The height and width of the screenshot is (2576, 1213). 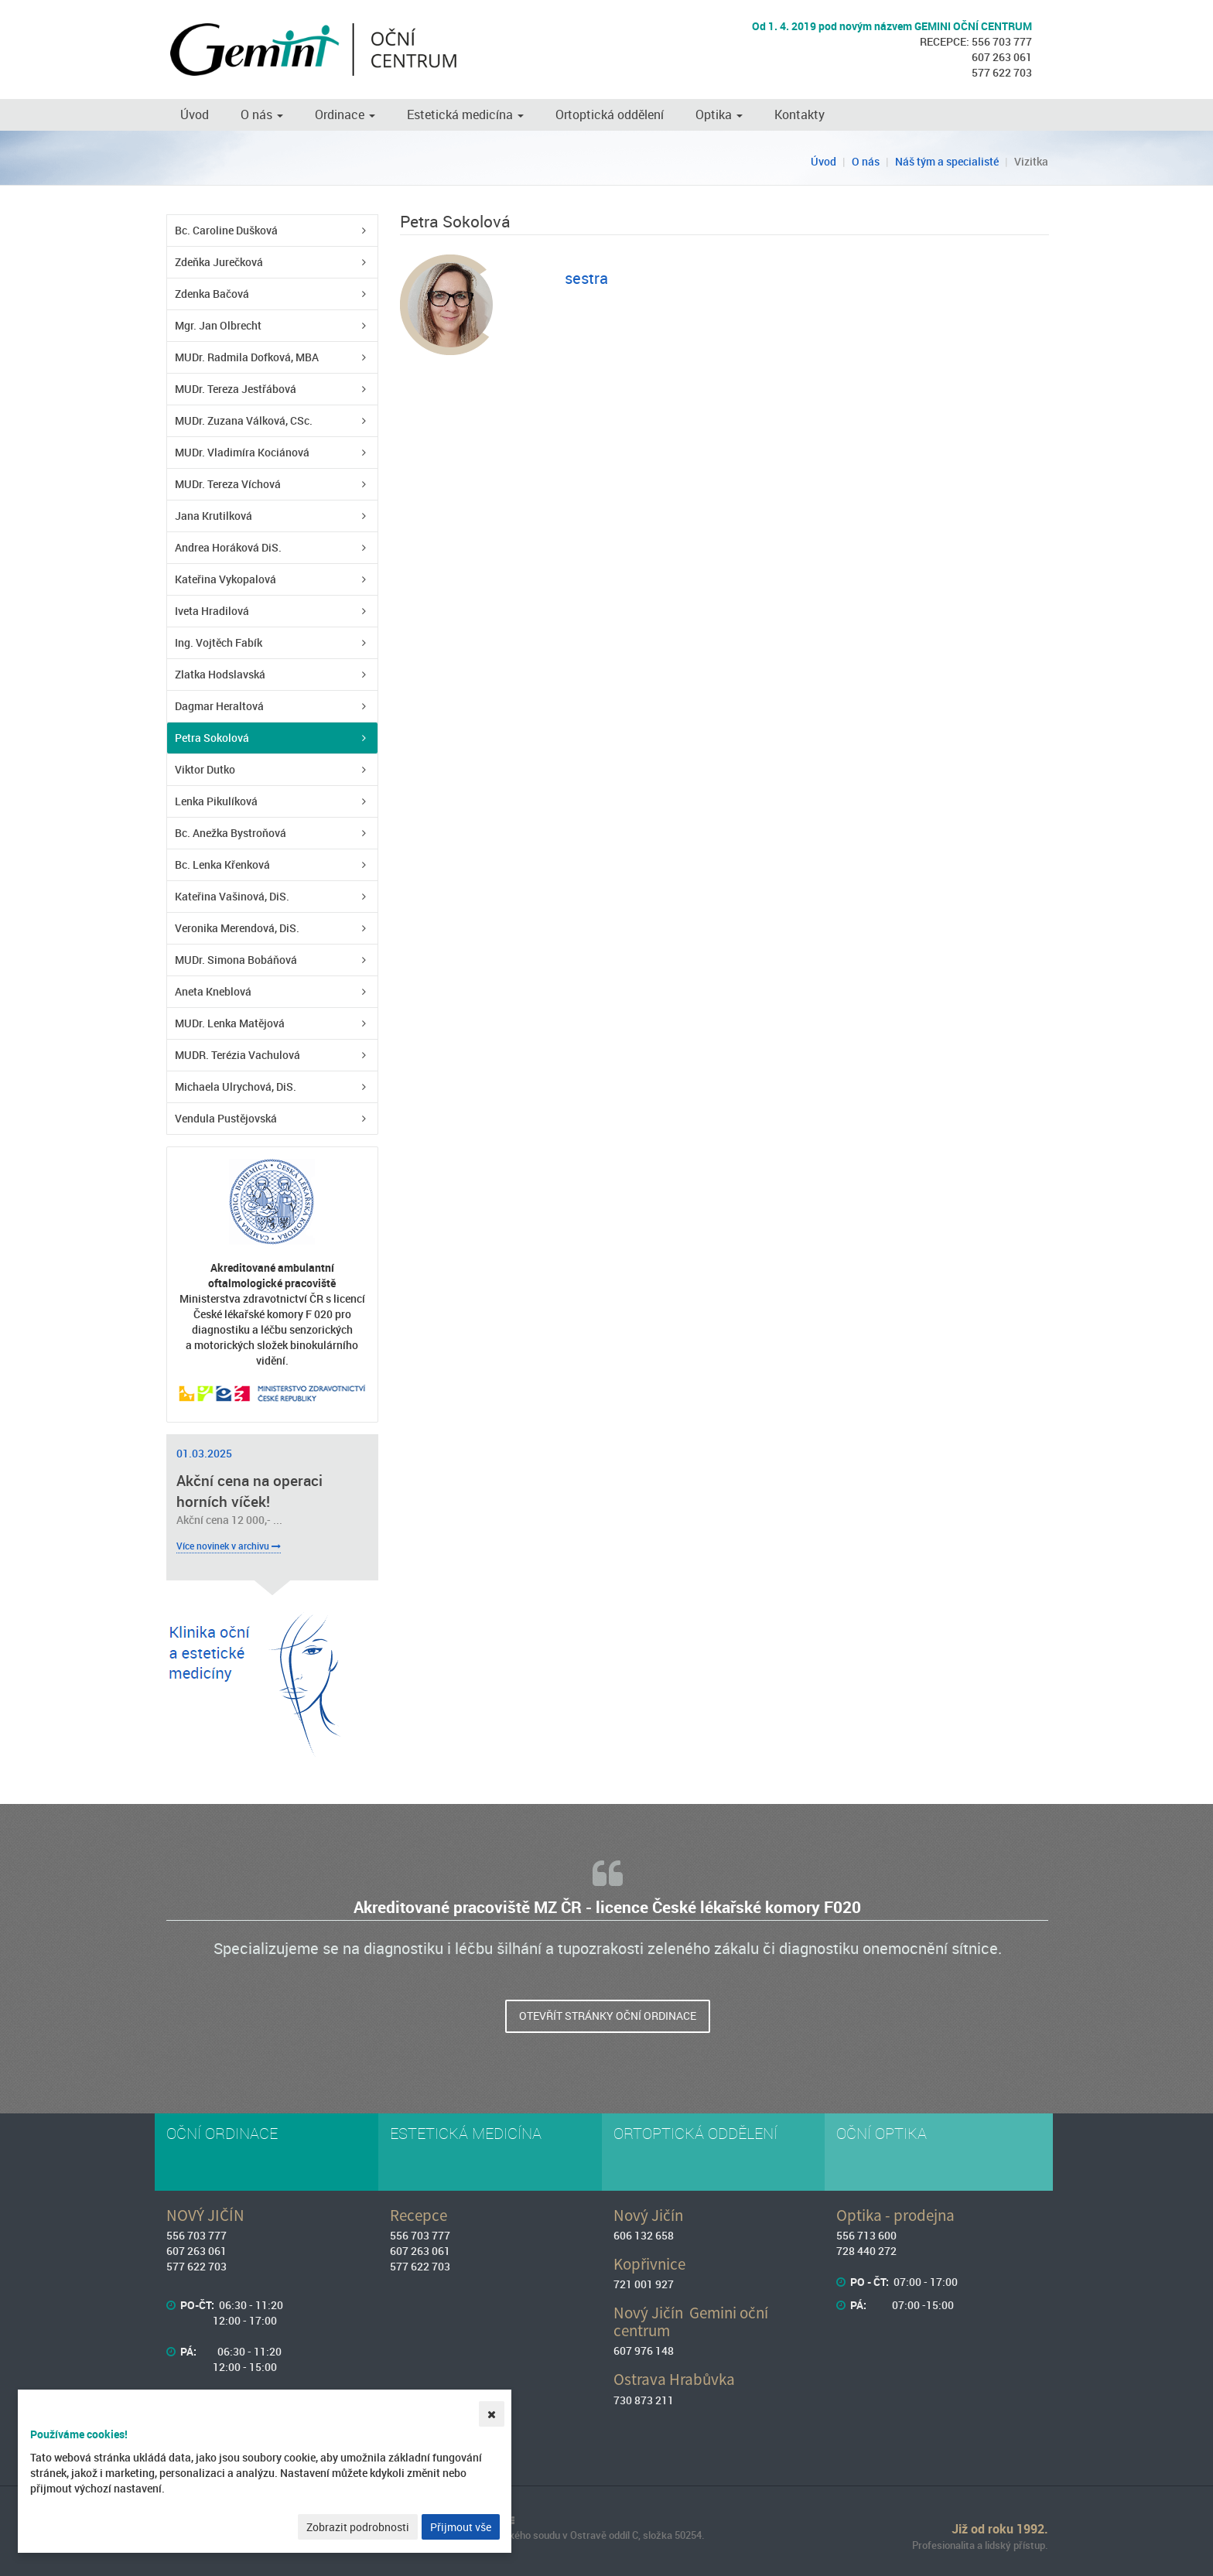 I want to click on Ordinace, so click(x=345, y=114).